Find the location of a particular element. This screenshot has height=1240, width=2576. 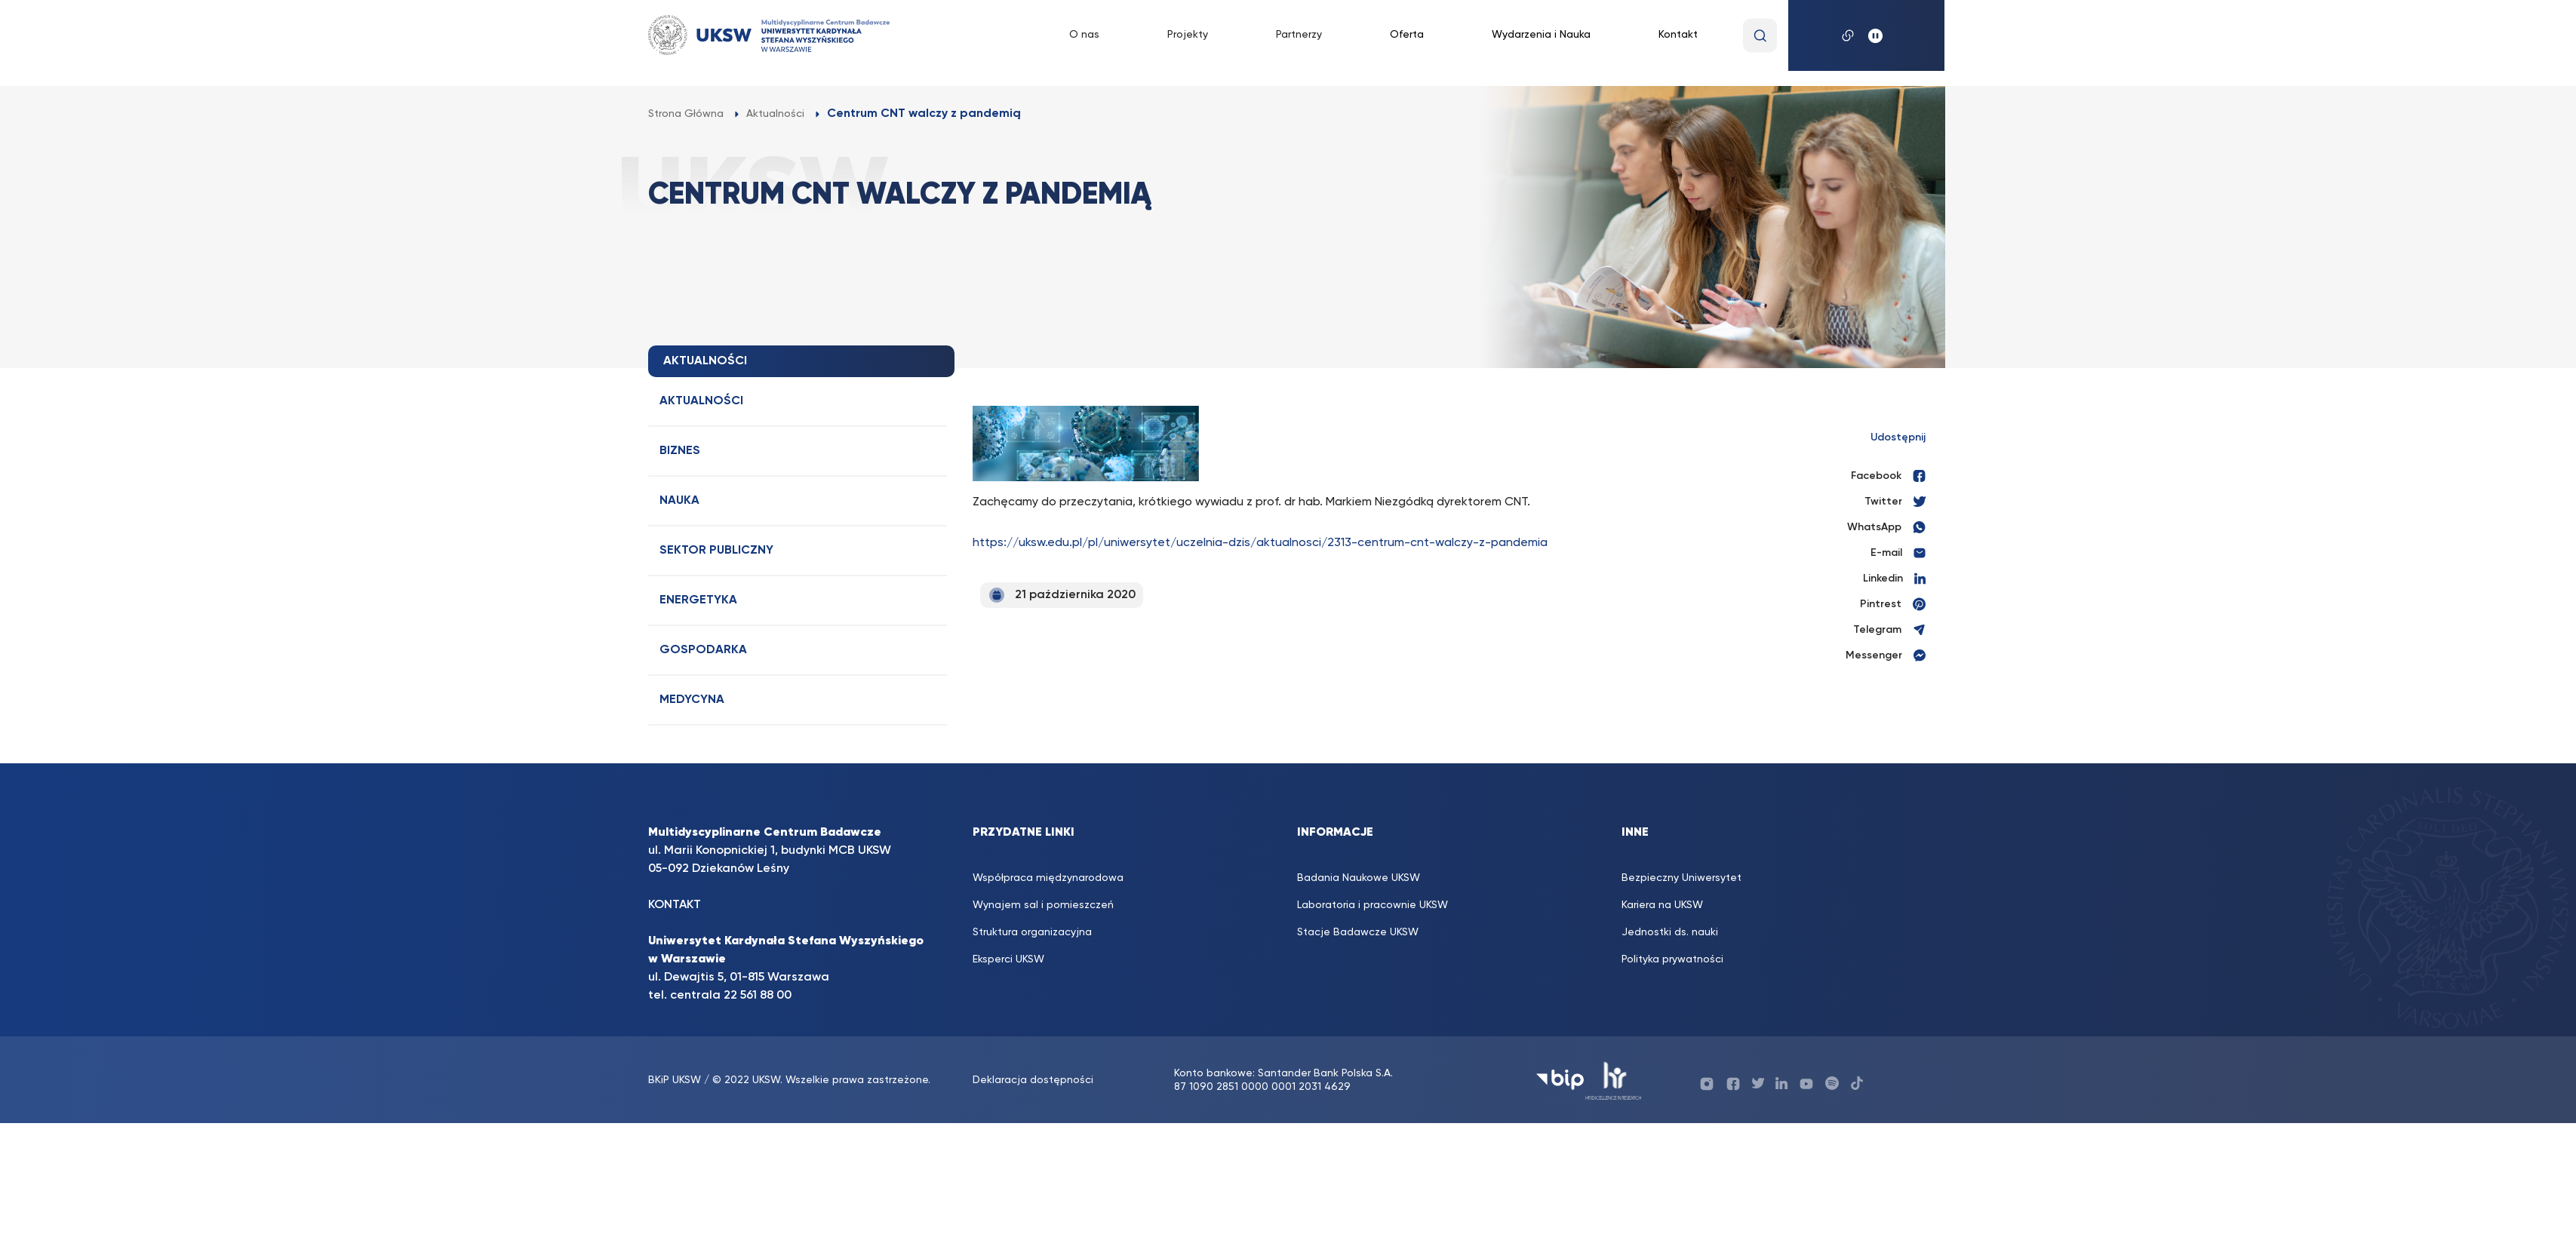

KONTAKT is located at coordinates (674, 905).